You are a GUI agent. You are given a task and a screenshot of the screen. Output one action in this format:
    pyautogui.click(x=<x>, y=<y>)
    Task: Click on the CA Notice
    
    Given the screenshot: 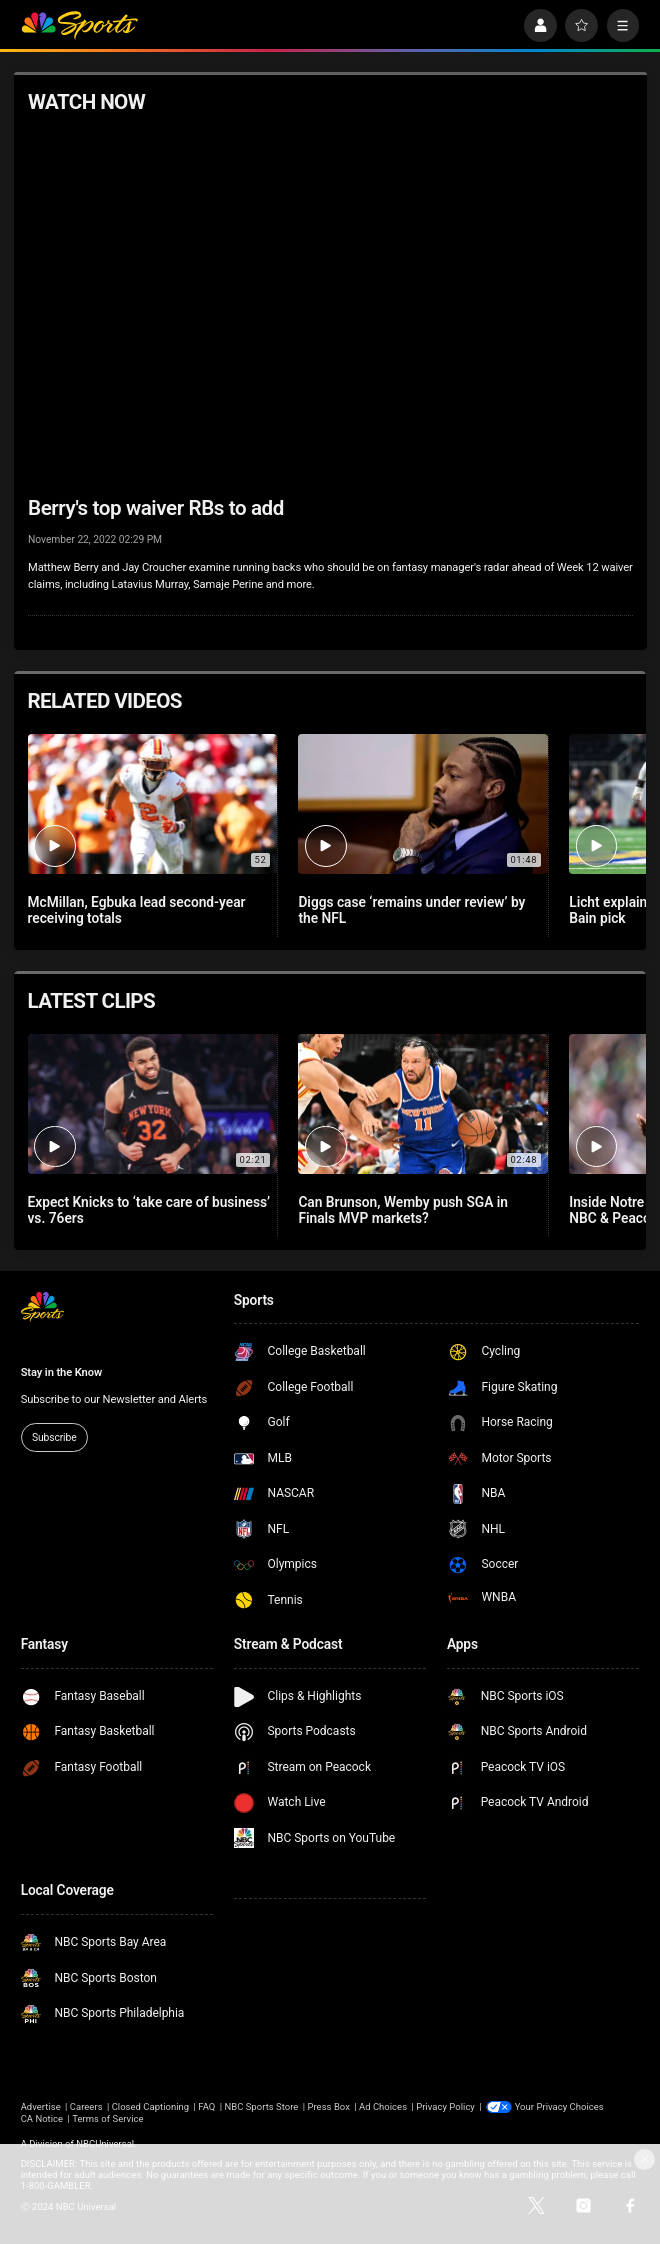 What is the action you would take?
    pyautogui.click(x=42, y=2118)
    